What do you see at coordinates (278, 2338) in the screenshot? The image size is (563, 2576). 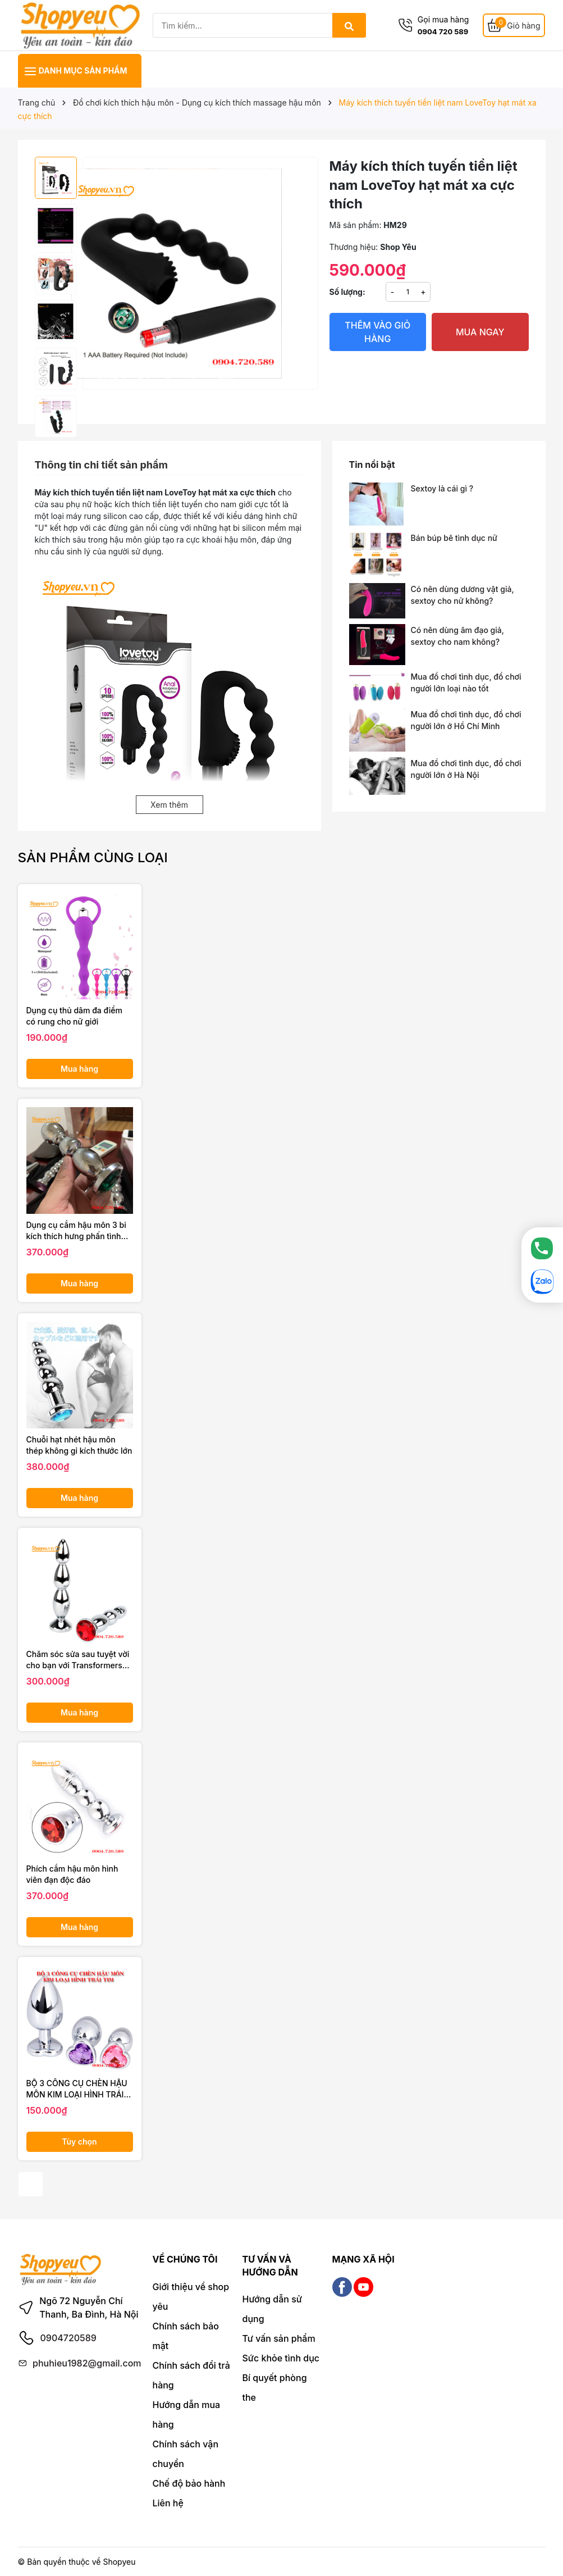 I see `Tư vấn sản phẩm` at bounding box center [278, 2338].